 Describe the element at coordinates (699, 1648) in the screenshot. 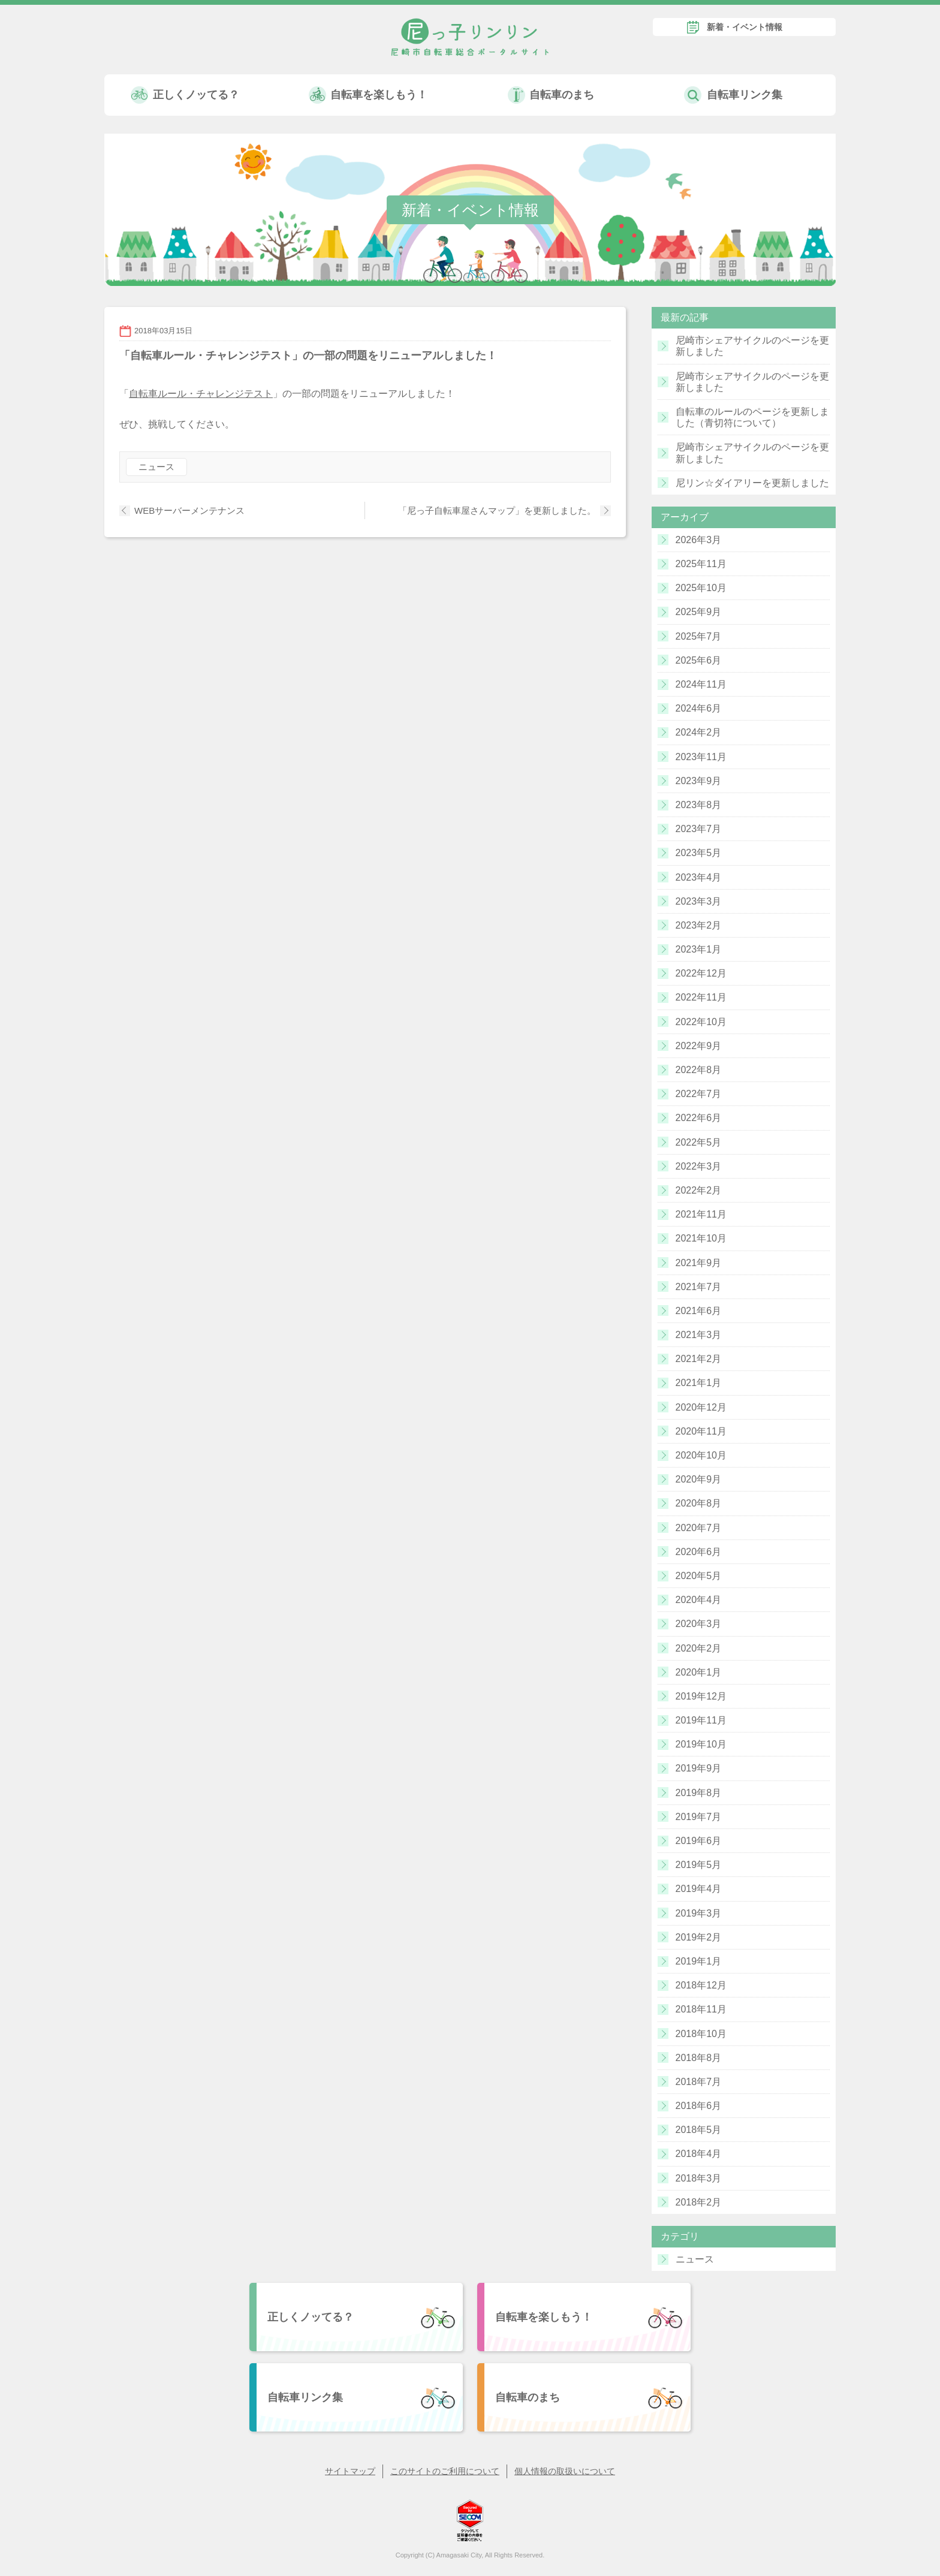

I see `2020年2月` at that location.